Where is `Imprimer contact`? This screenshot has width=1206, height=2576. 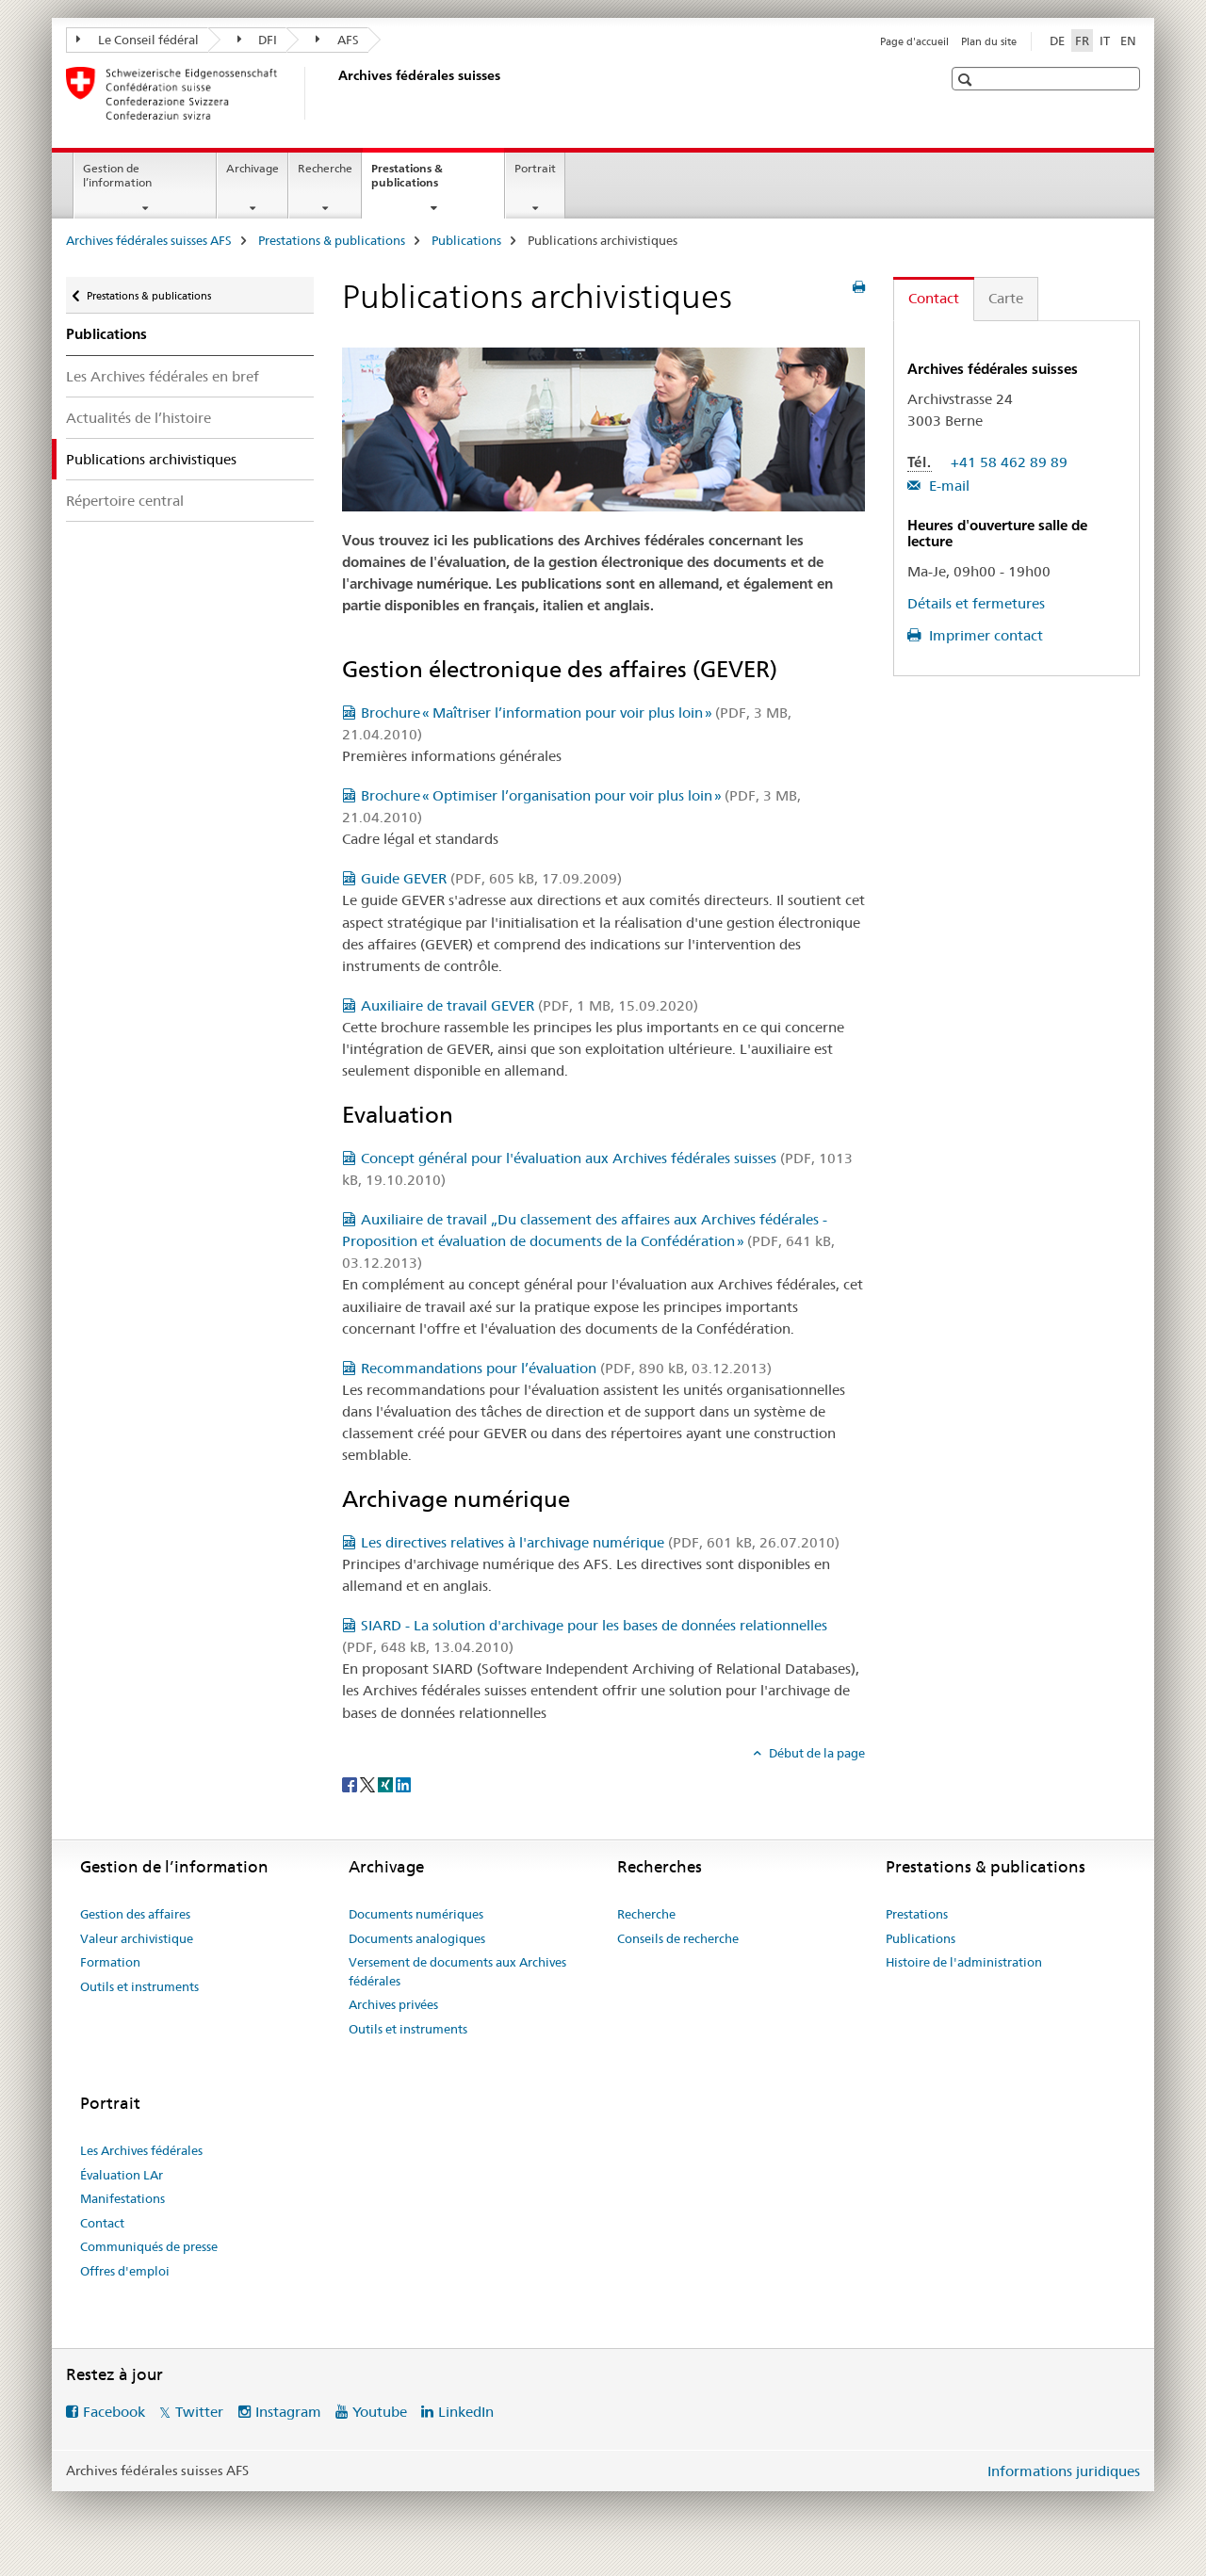 Imprimer contact is located at coordinates (984, 635).